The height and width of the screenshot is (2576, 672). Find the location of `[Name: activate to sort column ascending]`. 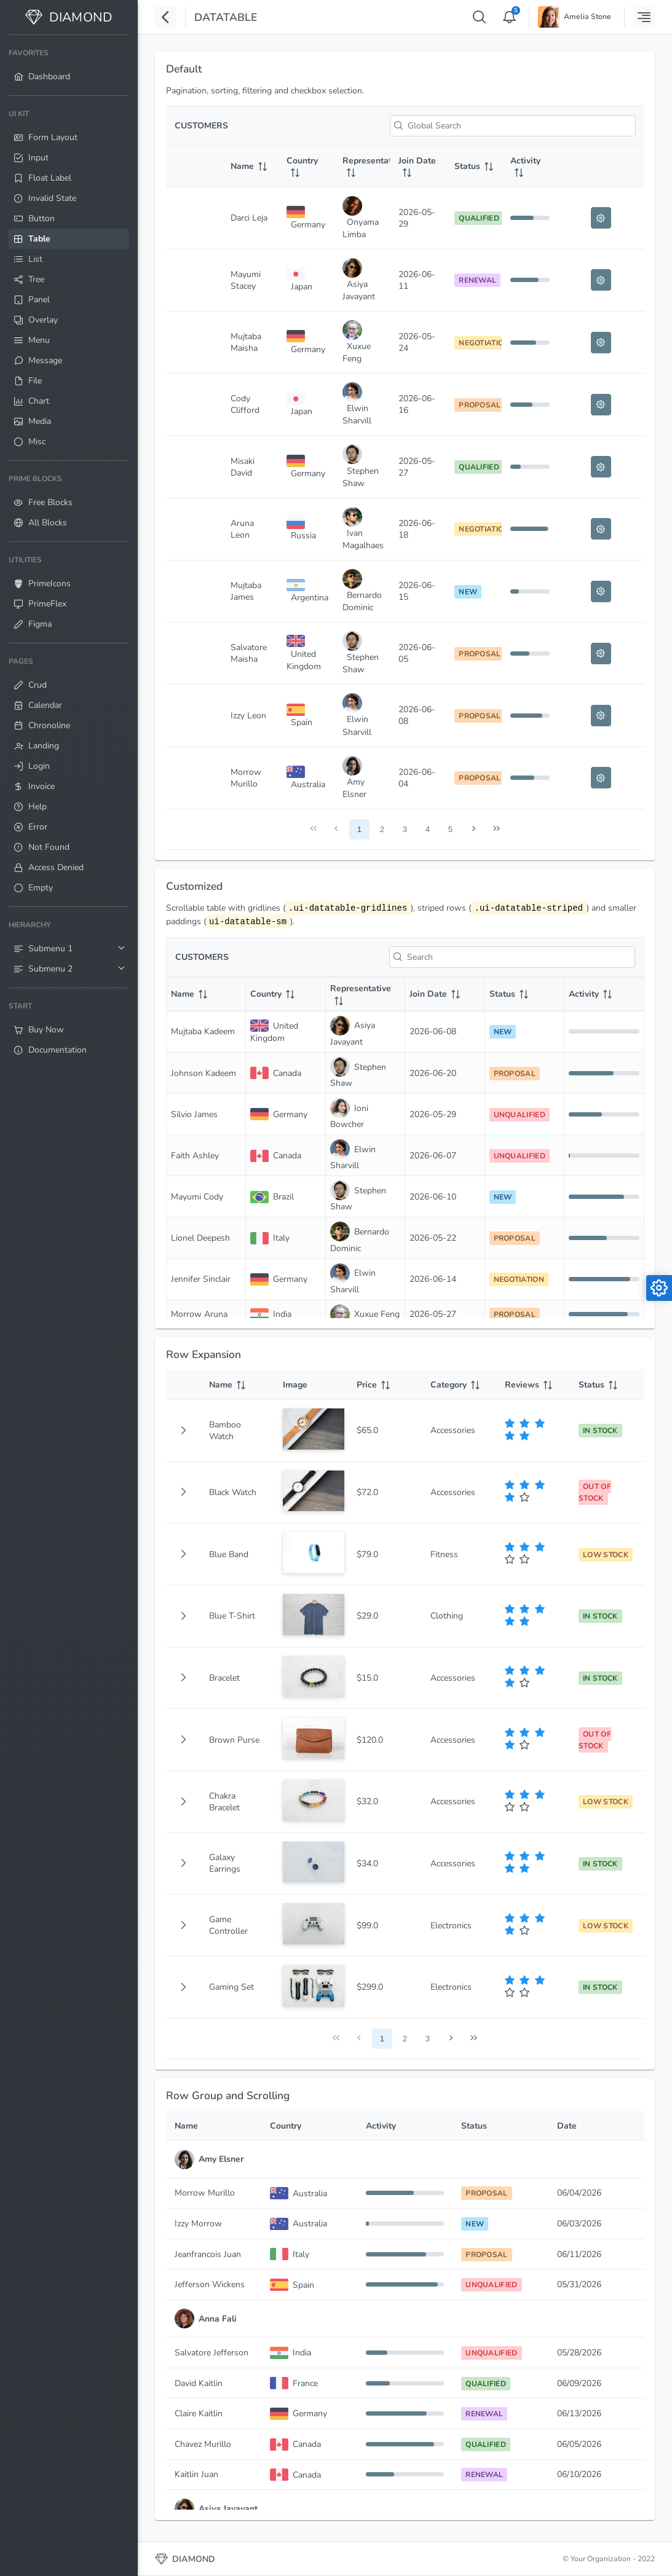

[Name: activate to sort column ascending] is located at coordinates (250, 166).